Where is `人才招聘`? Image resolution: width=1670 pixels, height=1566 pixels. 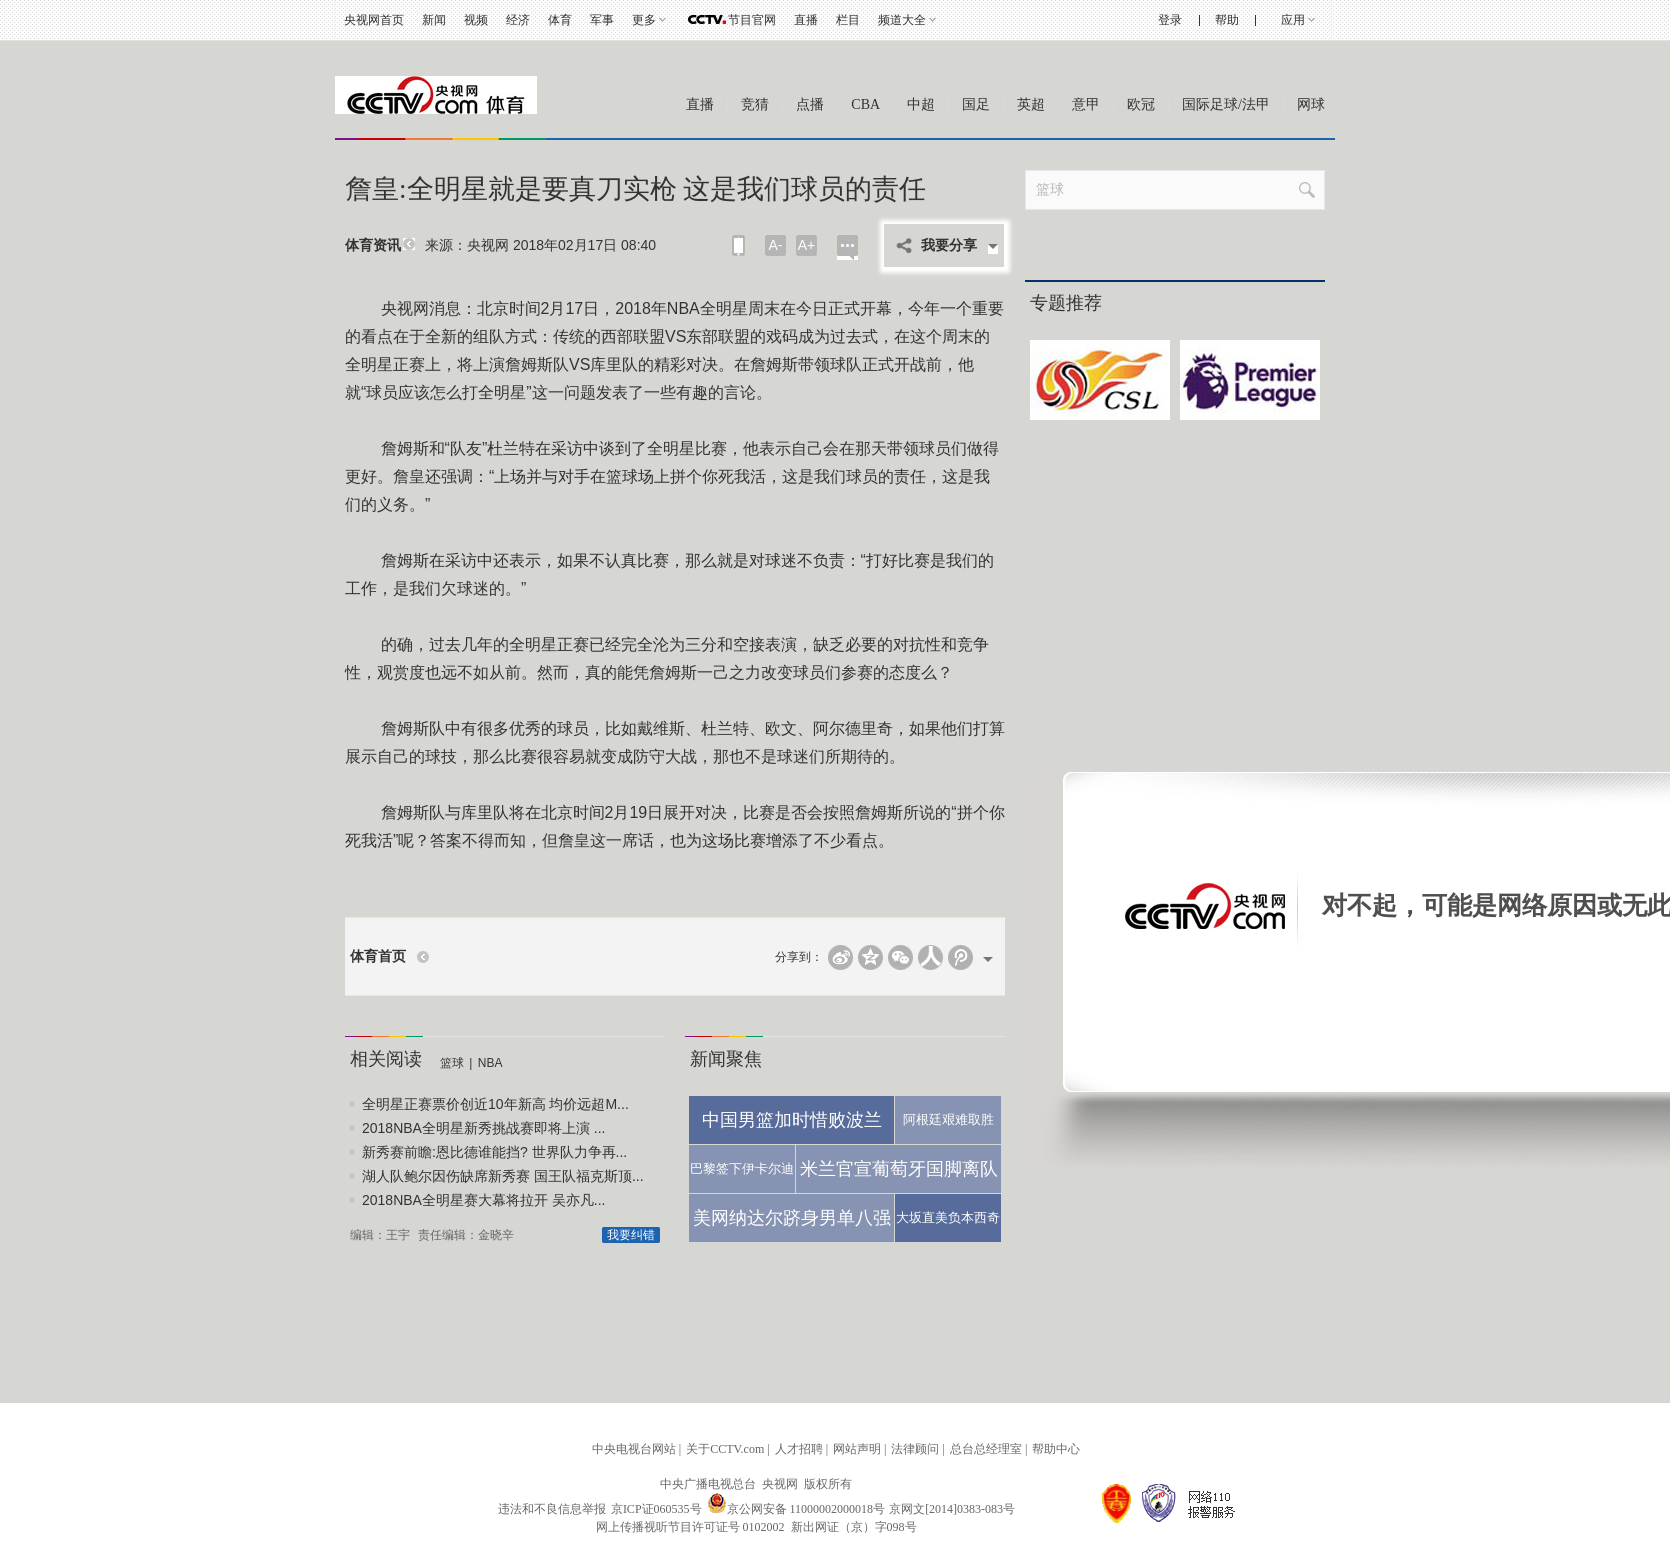 人才招聘 is located at coordinates (799, 1449).